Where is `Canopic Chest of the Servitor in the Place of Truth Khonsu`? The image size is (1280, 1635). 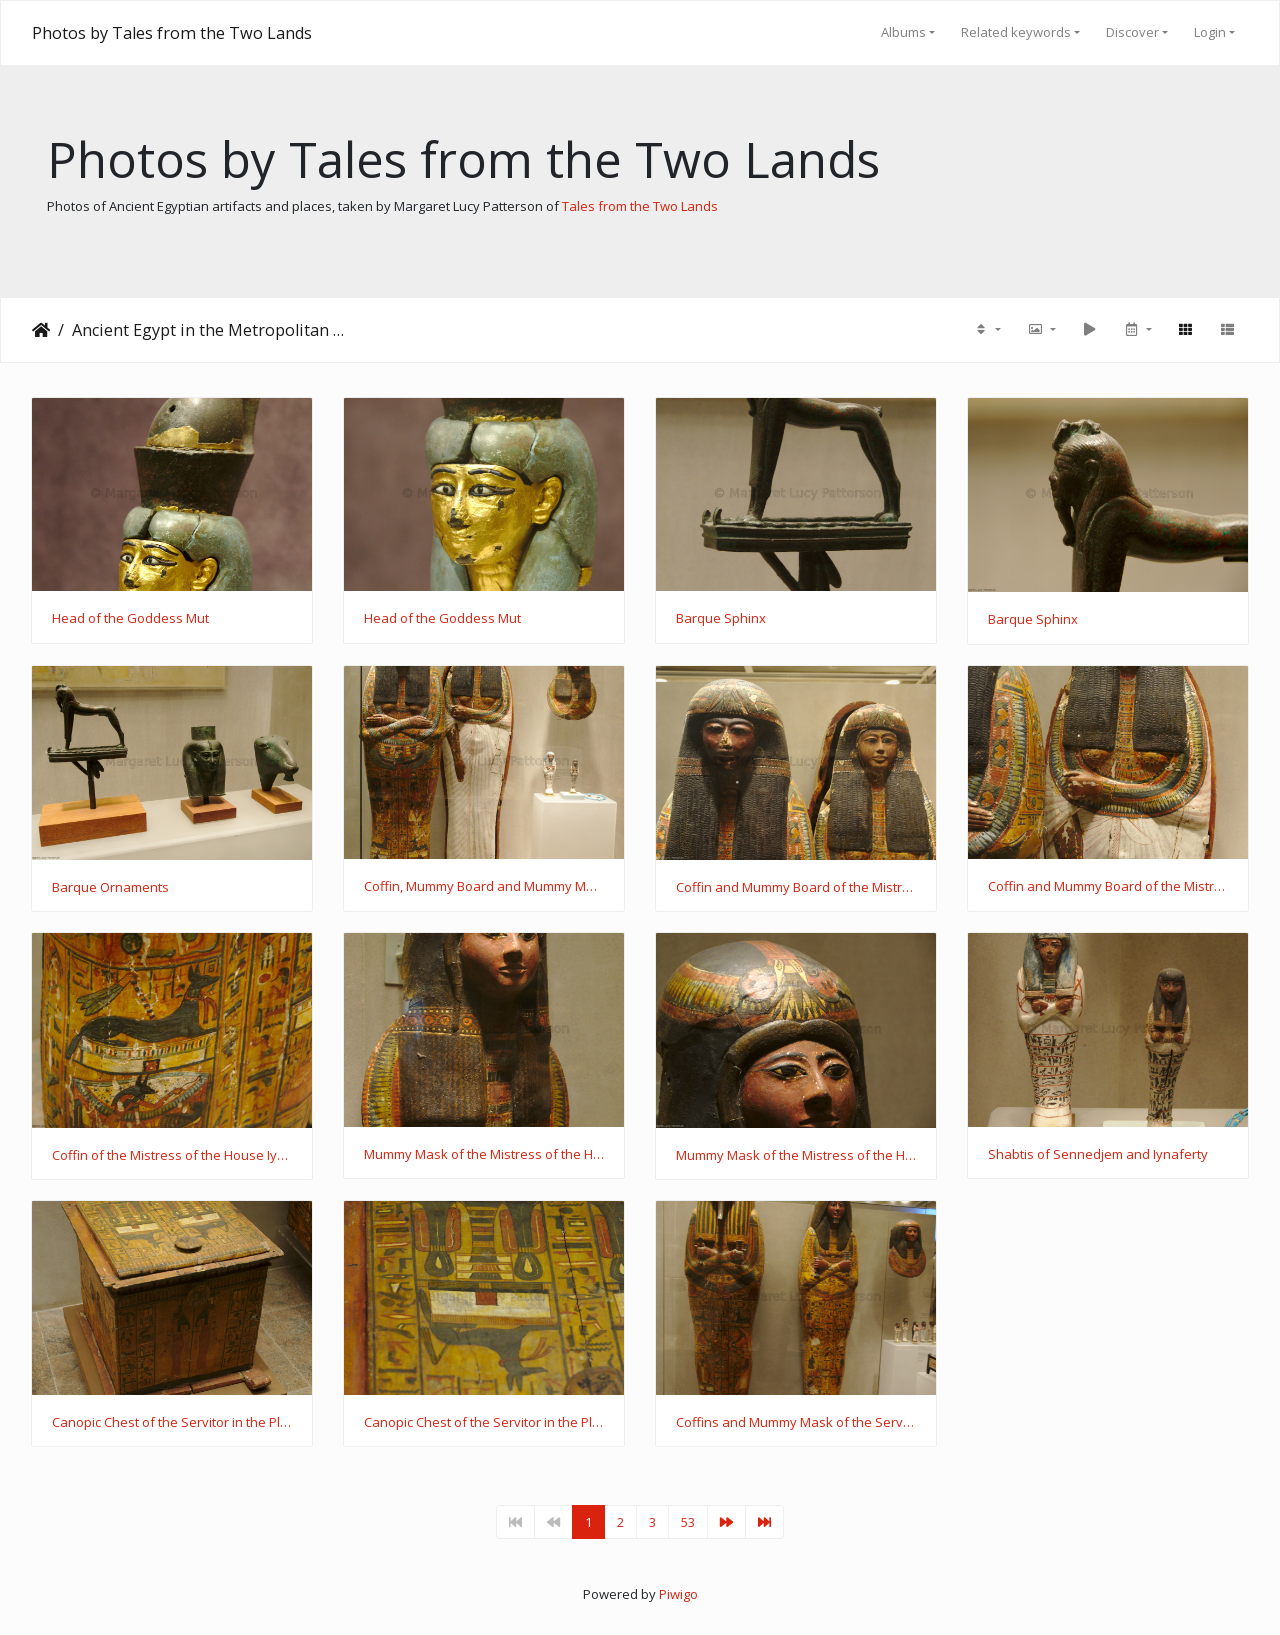 Canopic Chest of the Servitor in the Place of Truth Khonsu is located at coordinates (172, 1423).